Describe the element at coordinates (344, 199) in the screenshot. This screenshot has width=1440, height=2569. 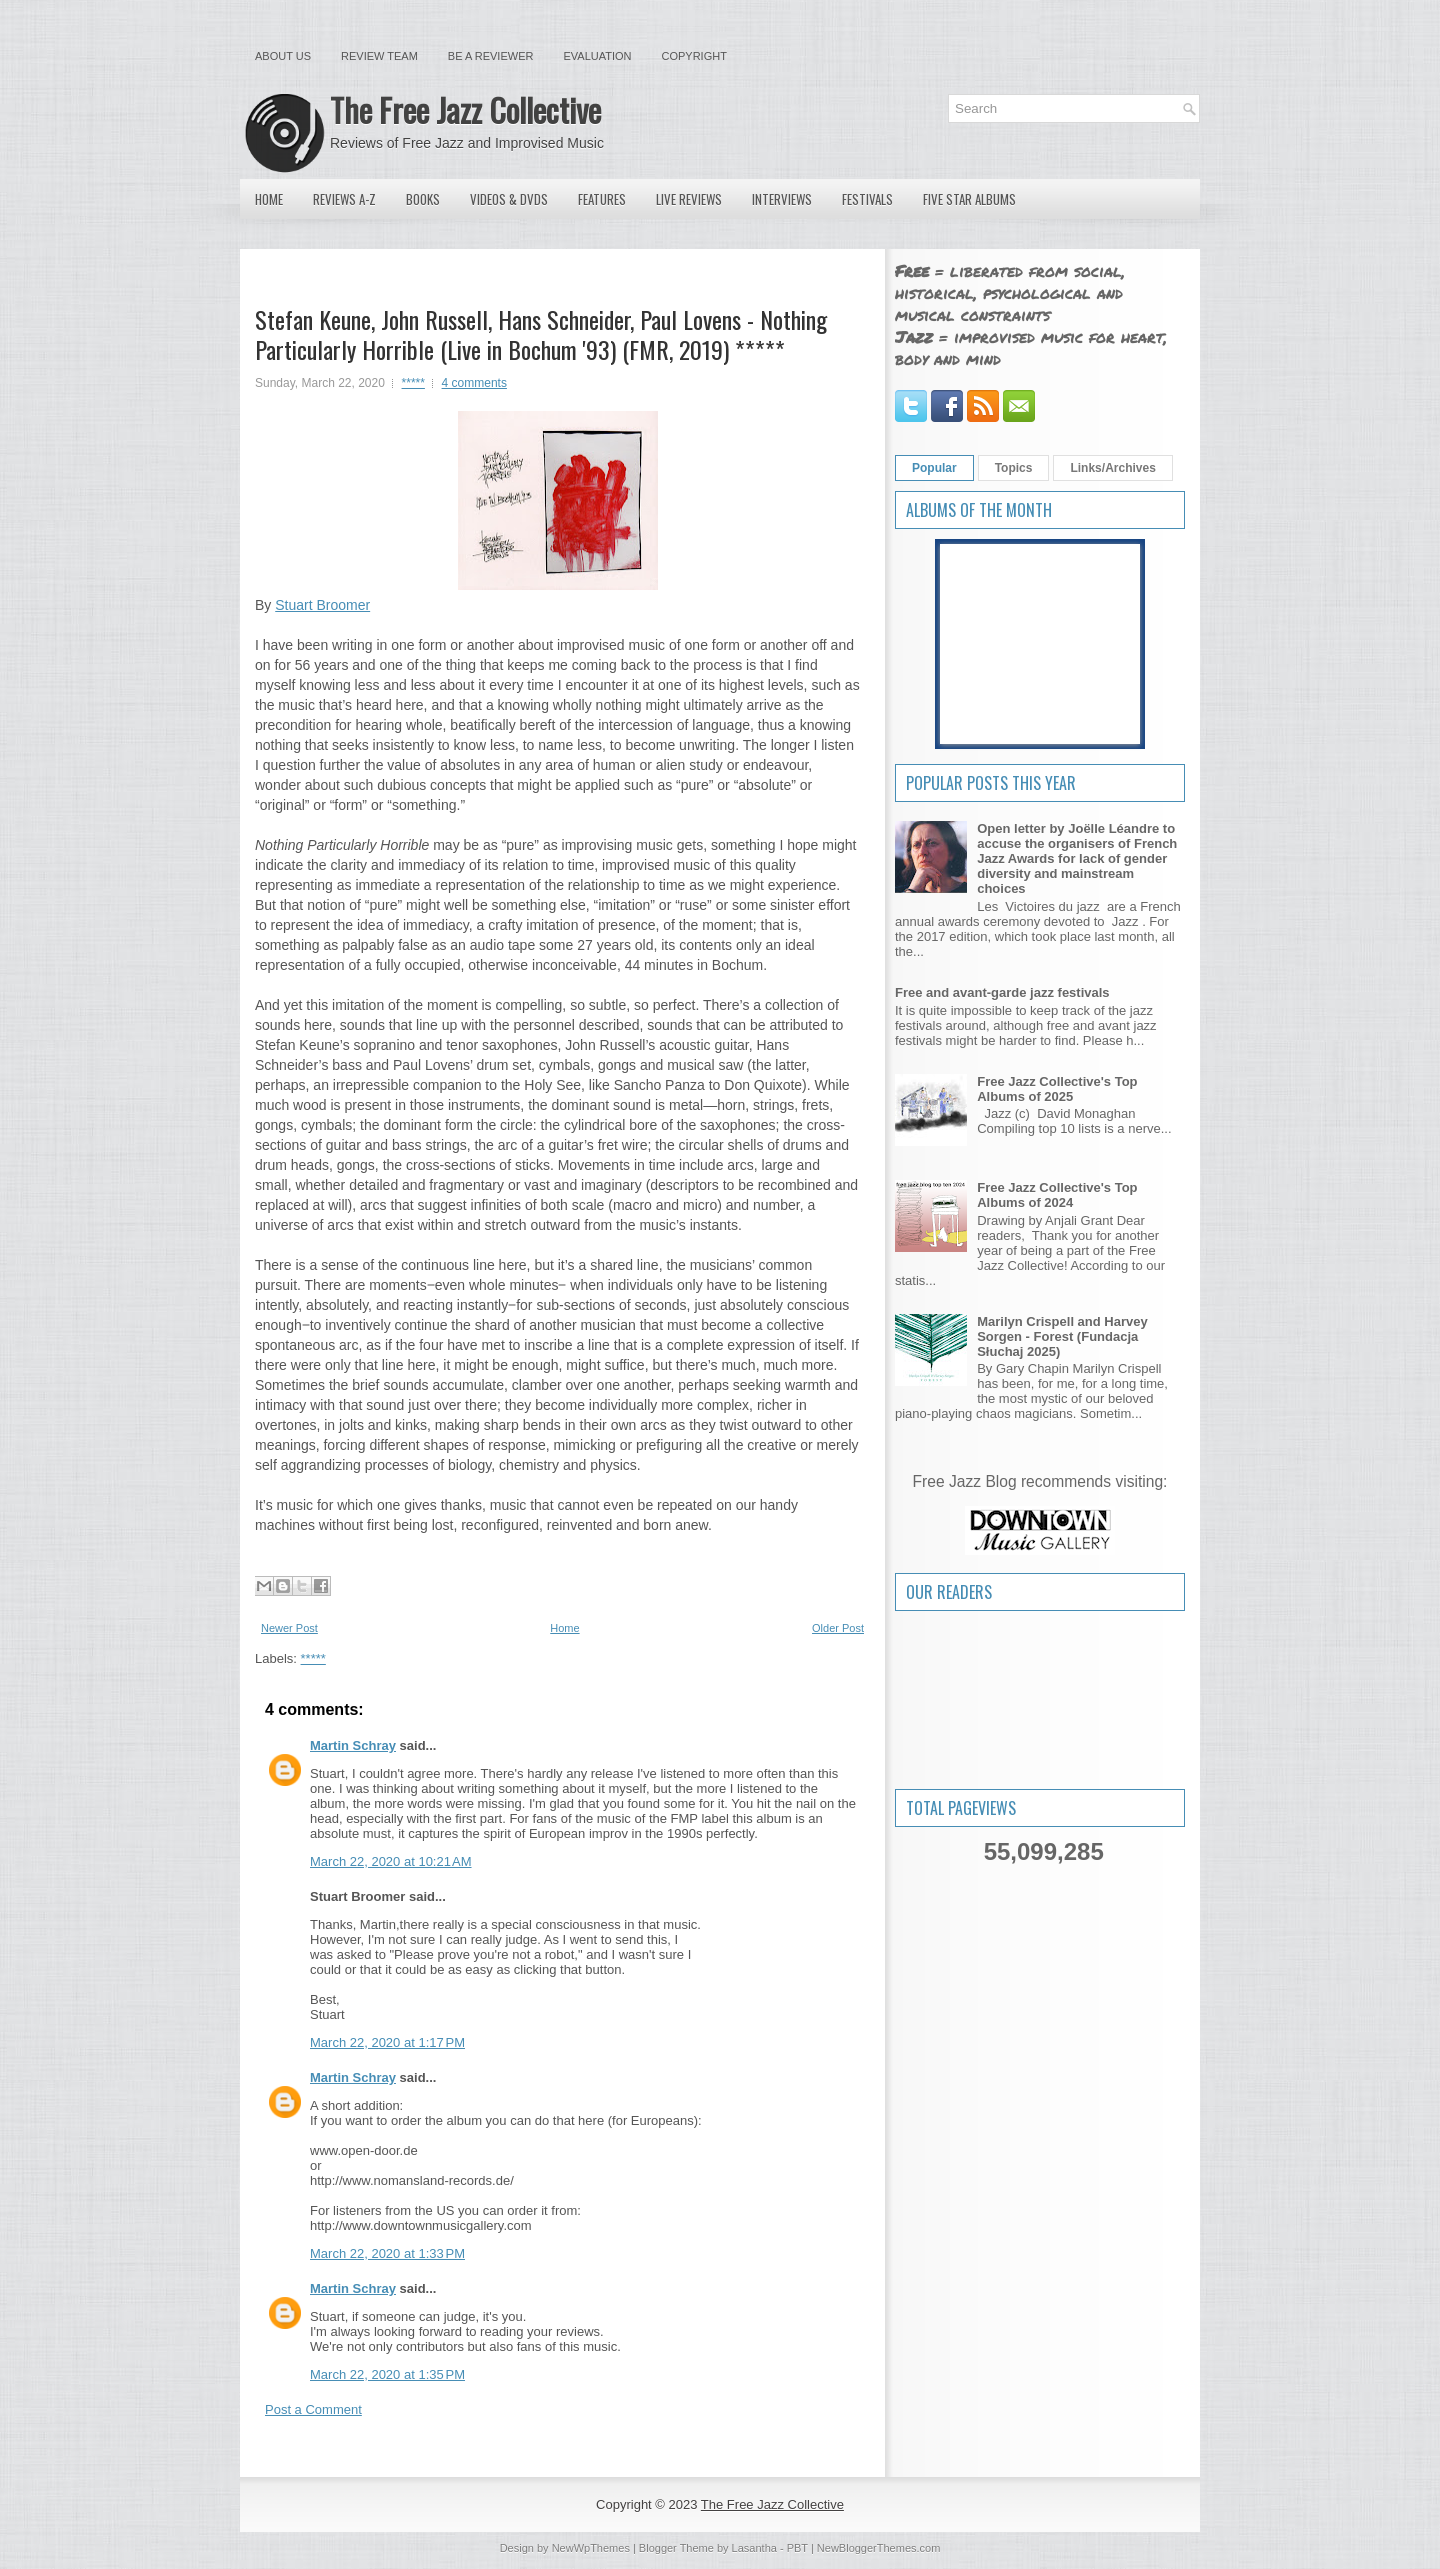
I see `Reviews A-Z` at that location.